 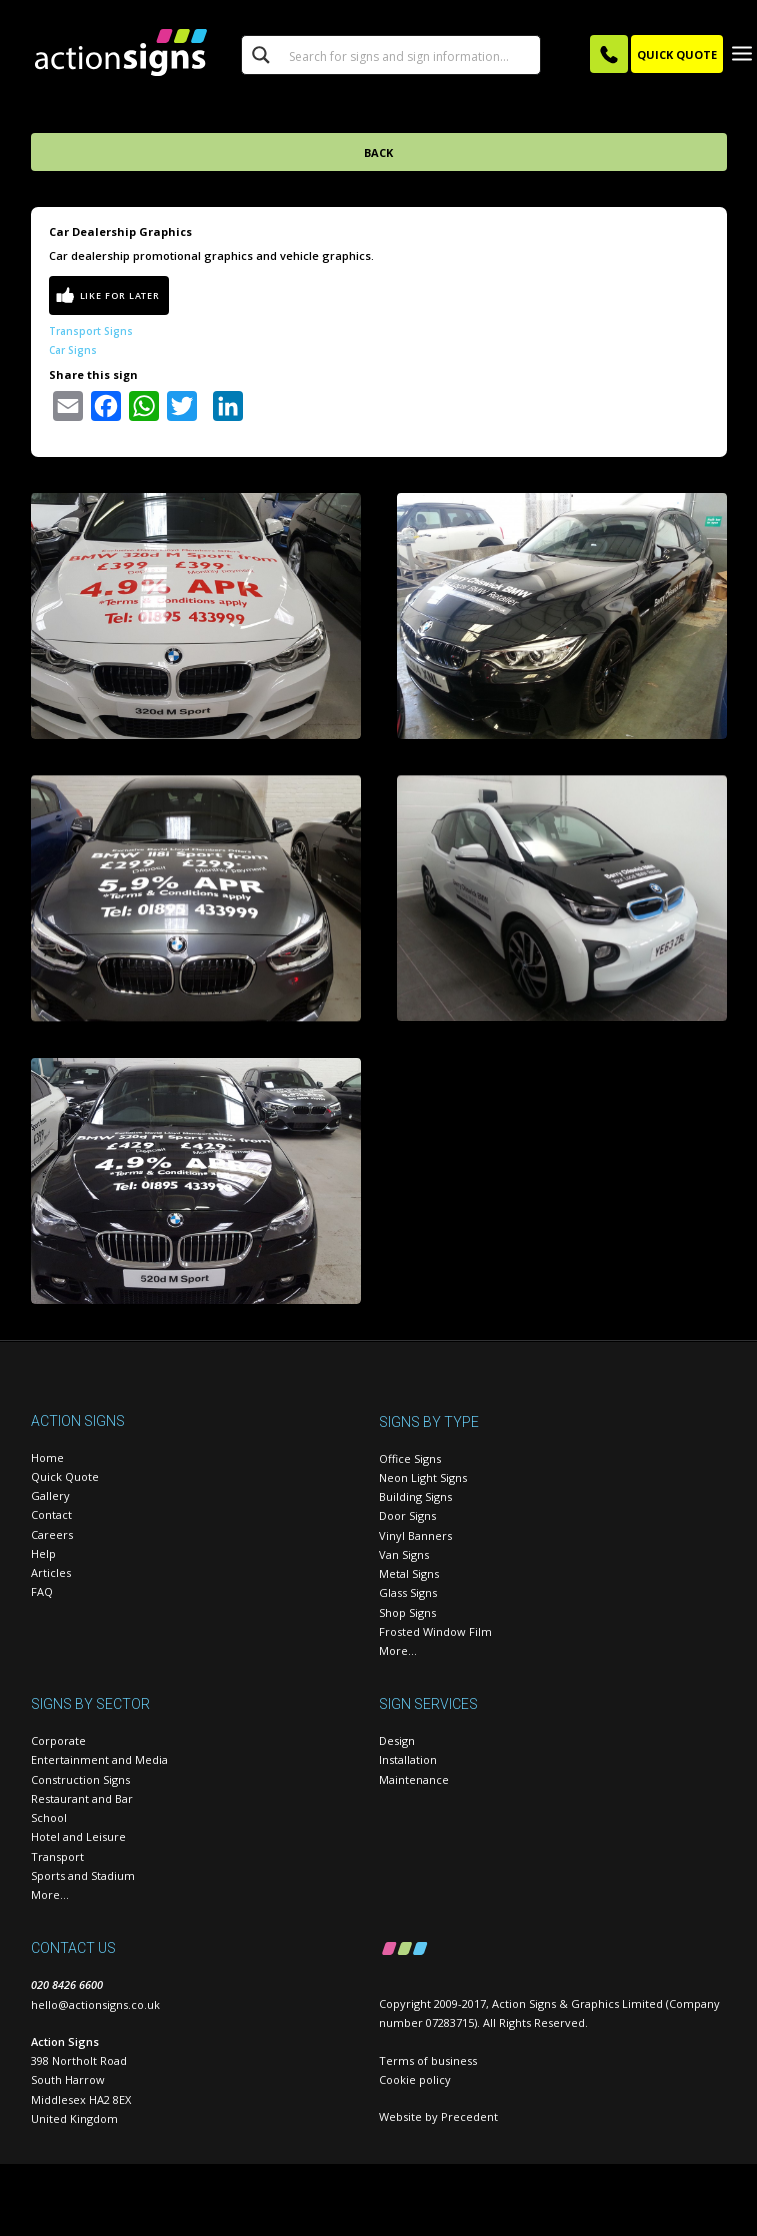 What do you see at coordinates (404, 1554) in the screenshot?
I see `Van Signs` at bounding box center [404, 1554].